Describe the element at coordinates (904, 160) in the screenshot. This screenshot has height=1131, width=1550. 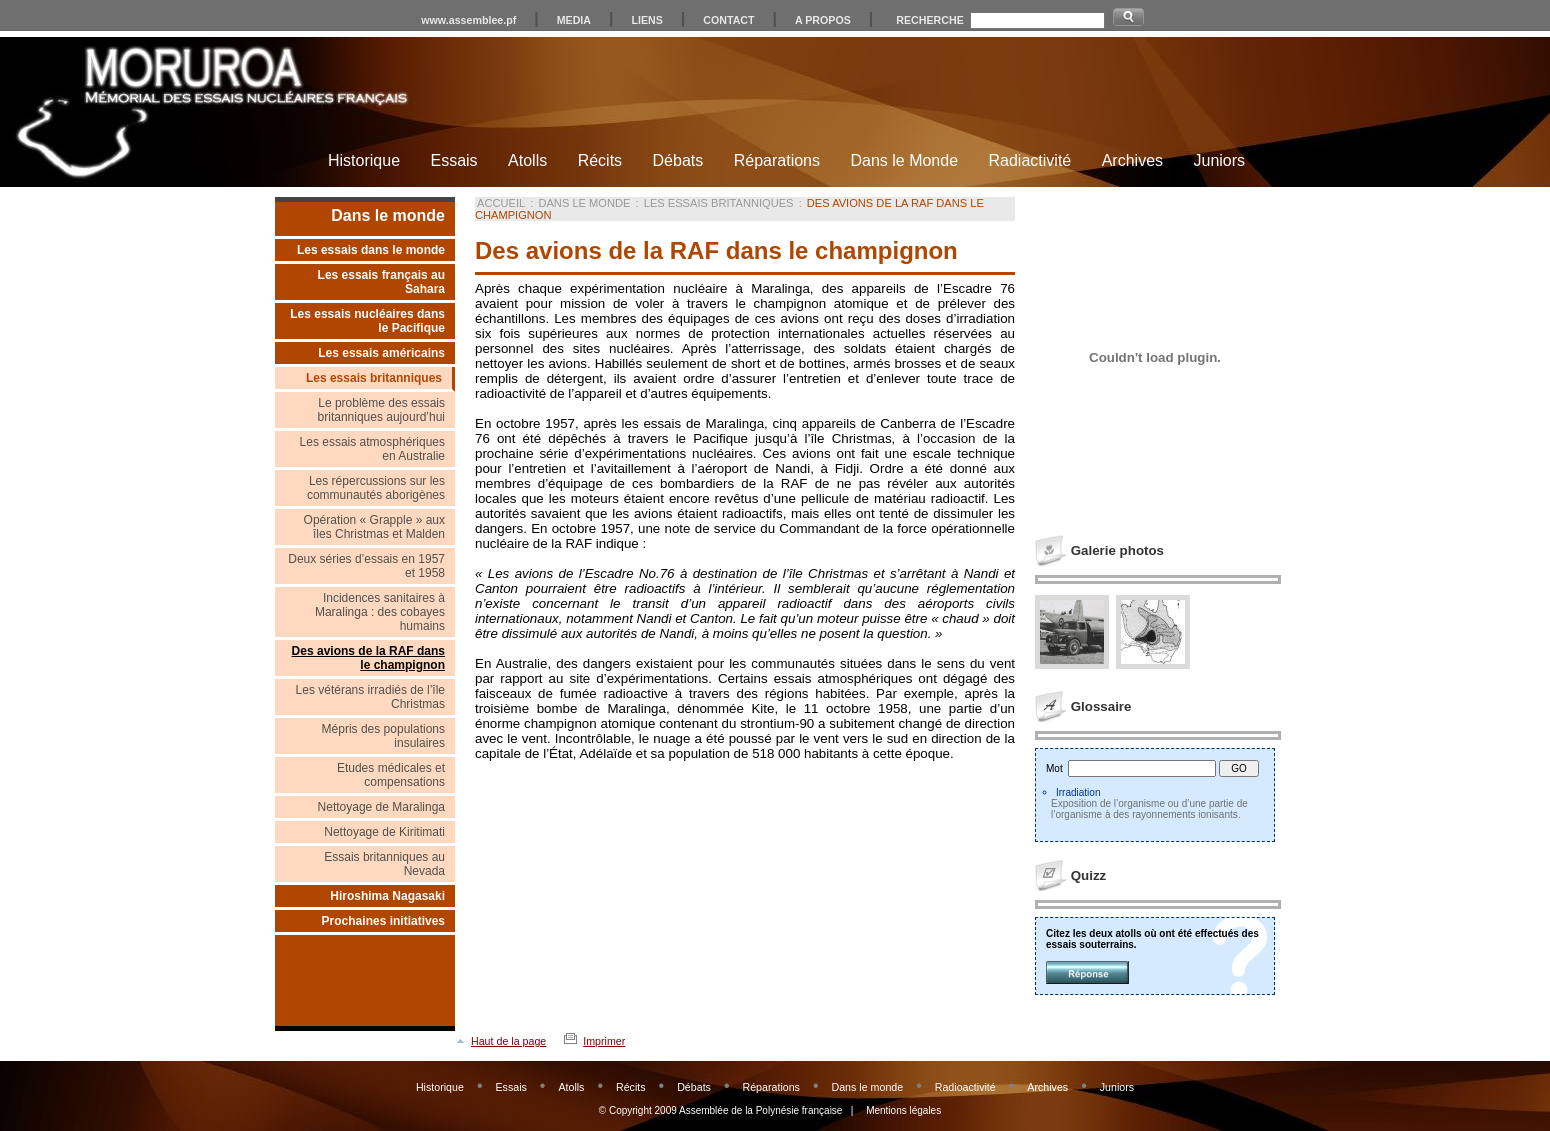
I see `Dans le Monde` at that location.